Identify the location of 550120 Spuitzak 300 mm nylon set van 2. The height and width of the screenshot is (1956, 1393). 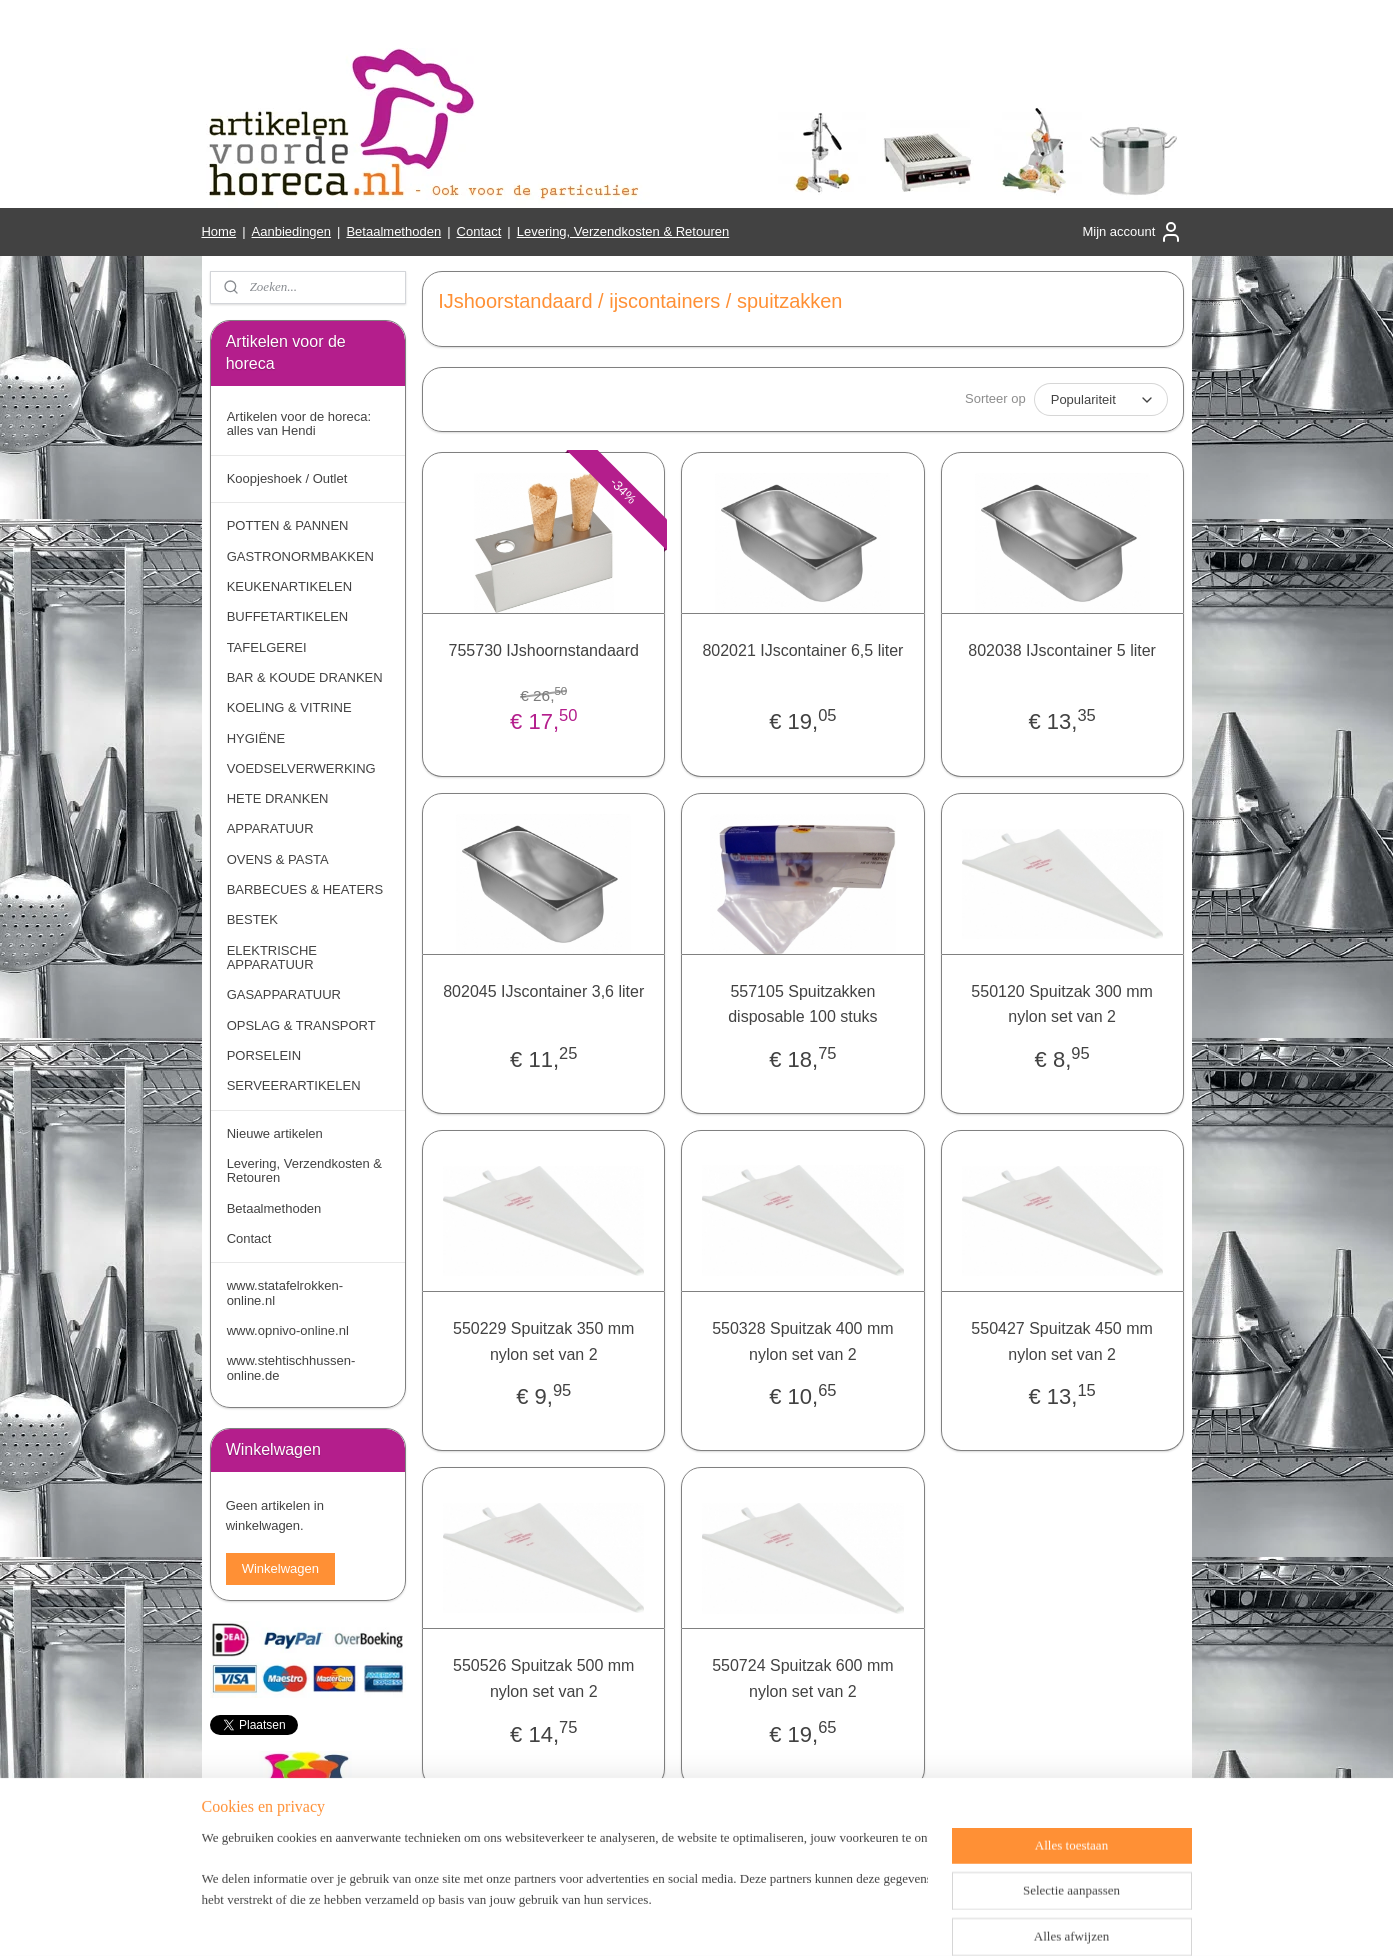
(1061, 1004).